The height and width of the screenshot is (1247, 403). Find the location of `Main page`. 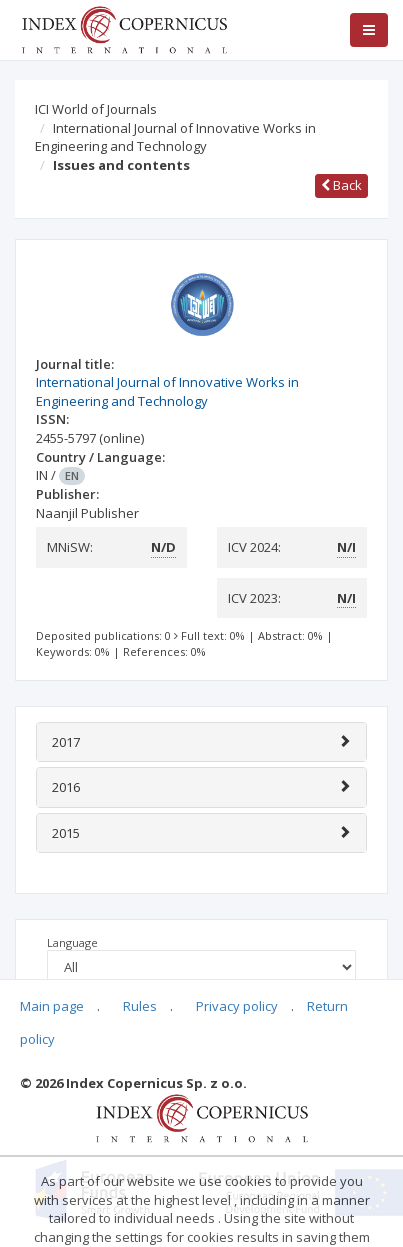

Main page is located at coordinates (52, 1006).